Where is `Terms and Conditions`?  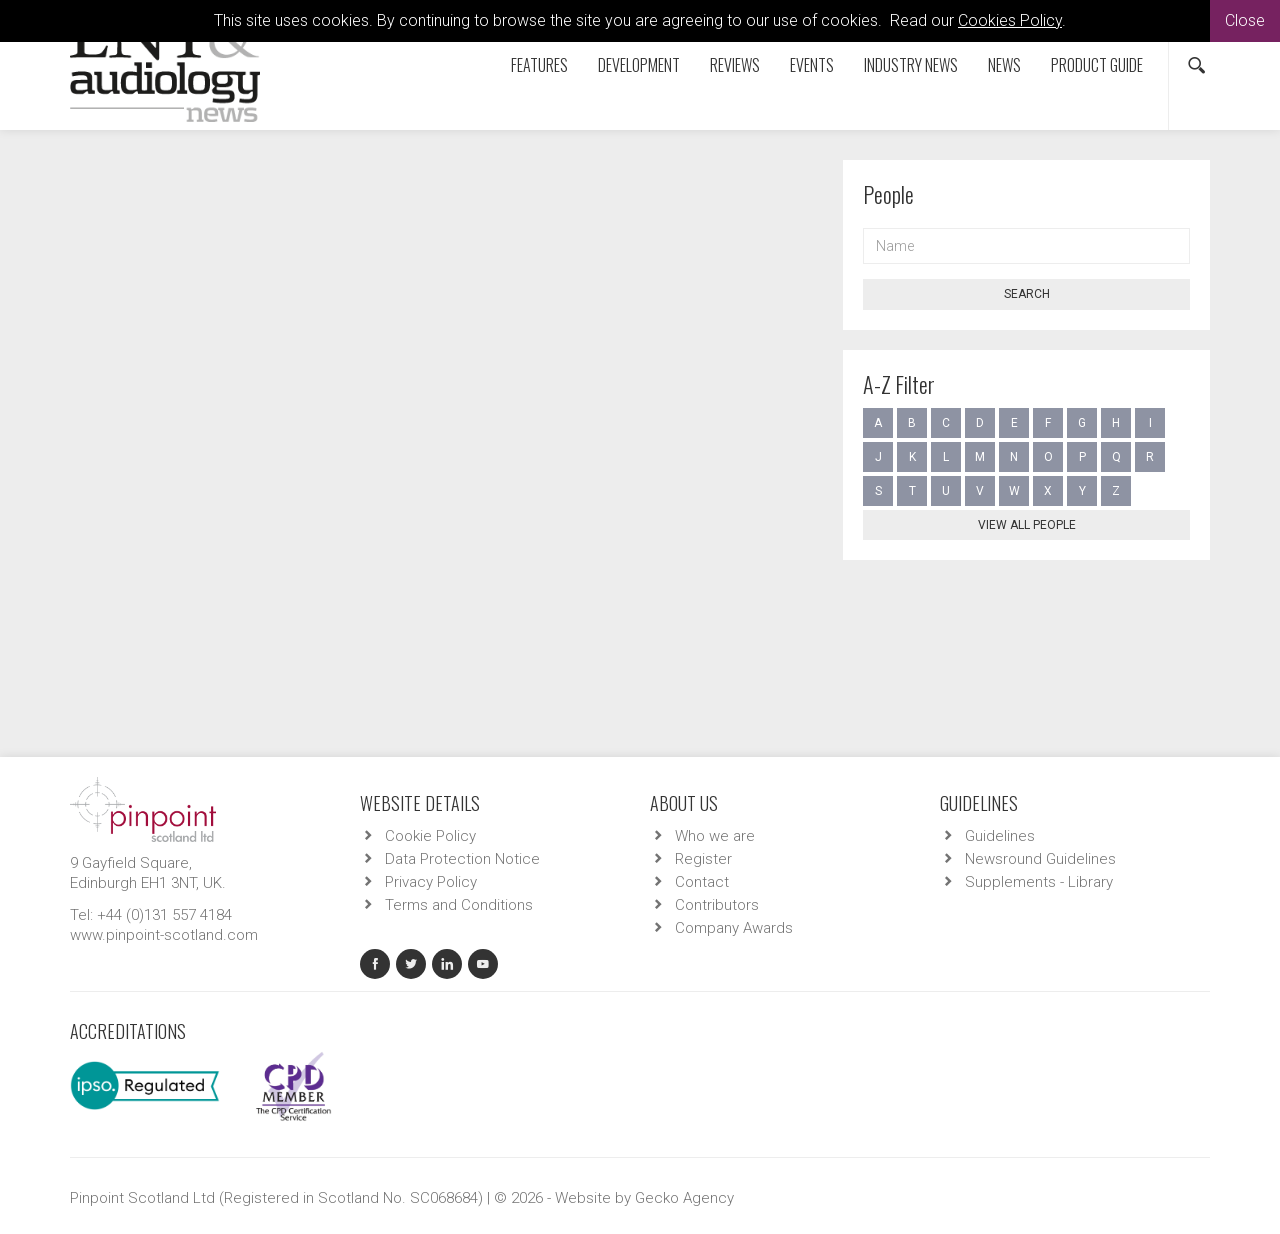 Terms and Conditions is located at coordinates (459, 905).